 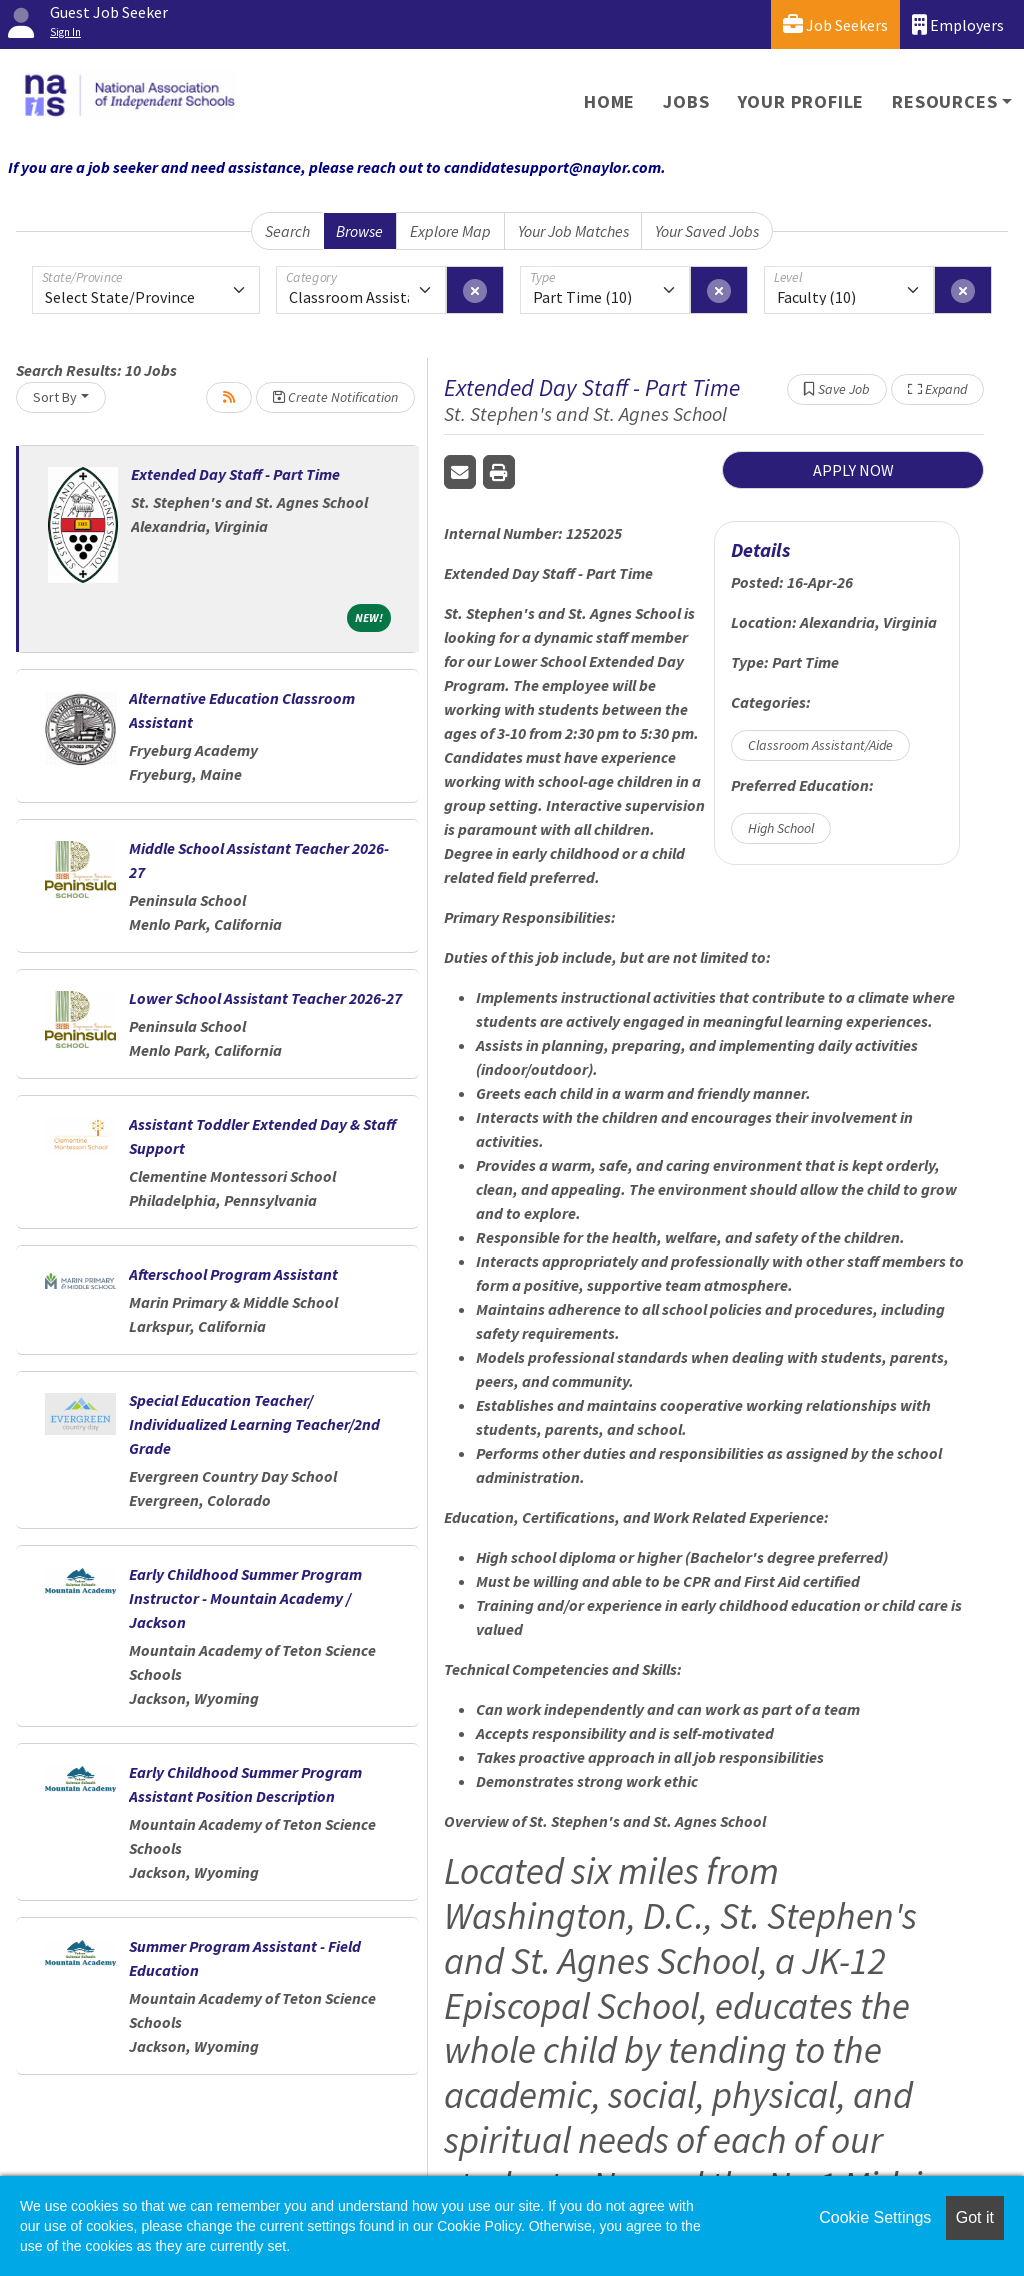 What do you see at coordinates (853, 470) in the screenshot?
I see `APPLY NOW` at bounding box center [853, 470].